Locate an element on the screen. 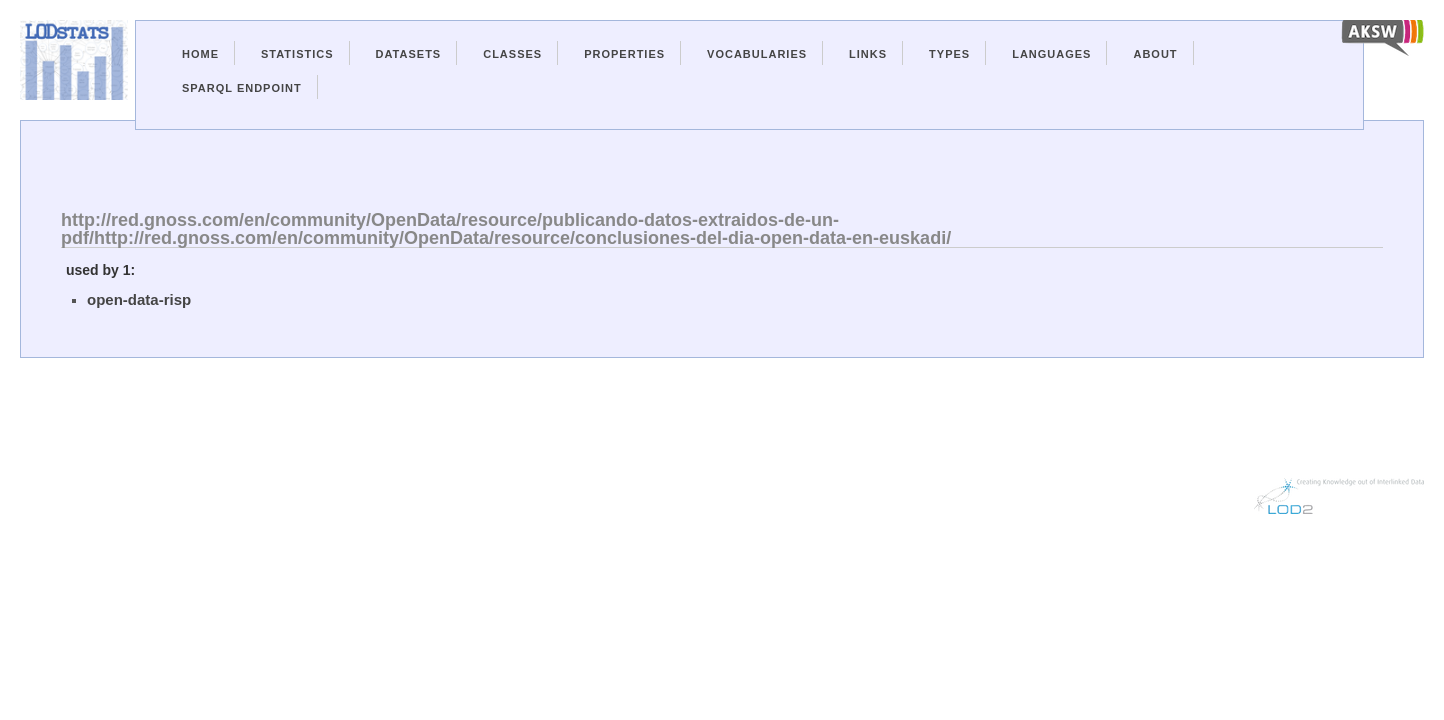 The image size is (1444, 720). Home is located at coordinates (200, 54).